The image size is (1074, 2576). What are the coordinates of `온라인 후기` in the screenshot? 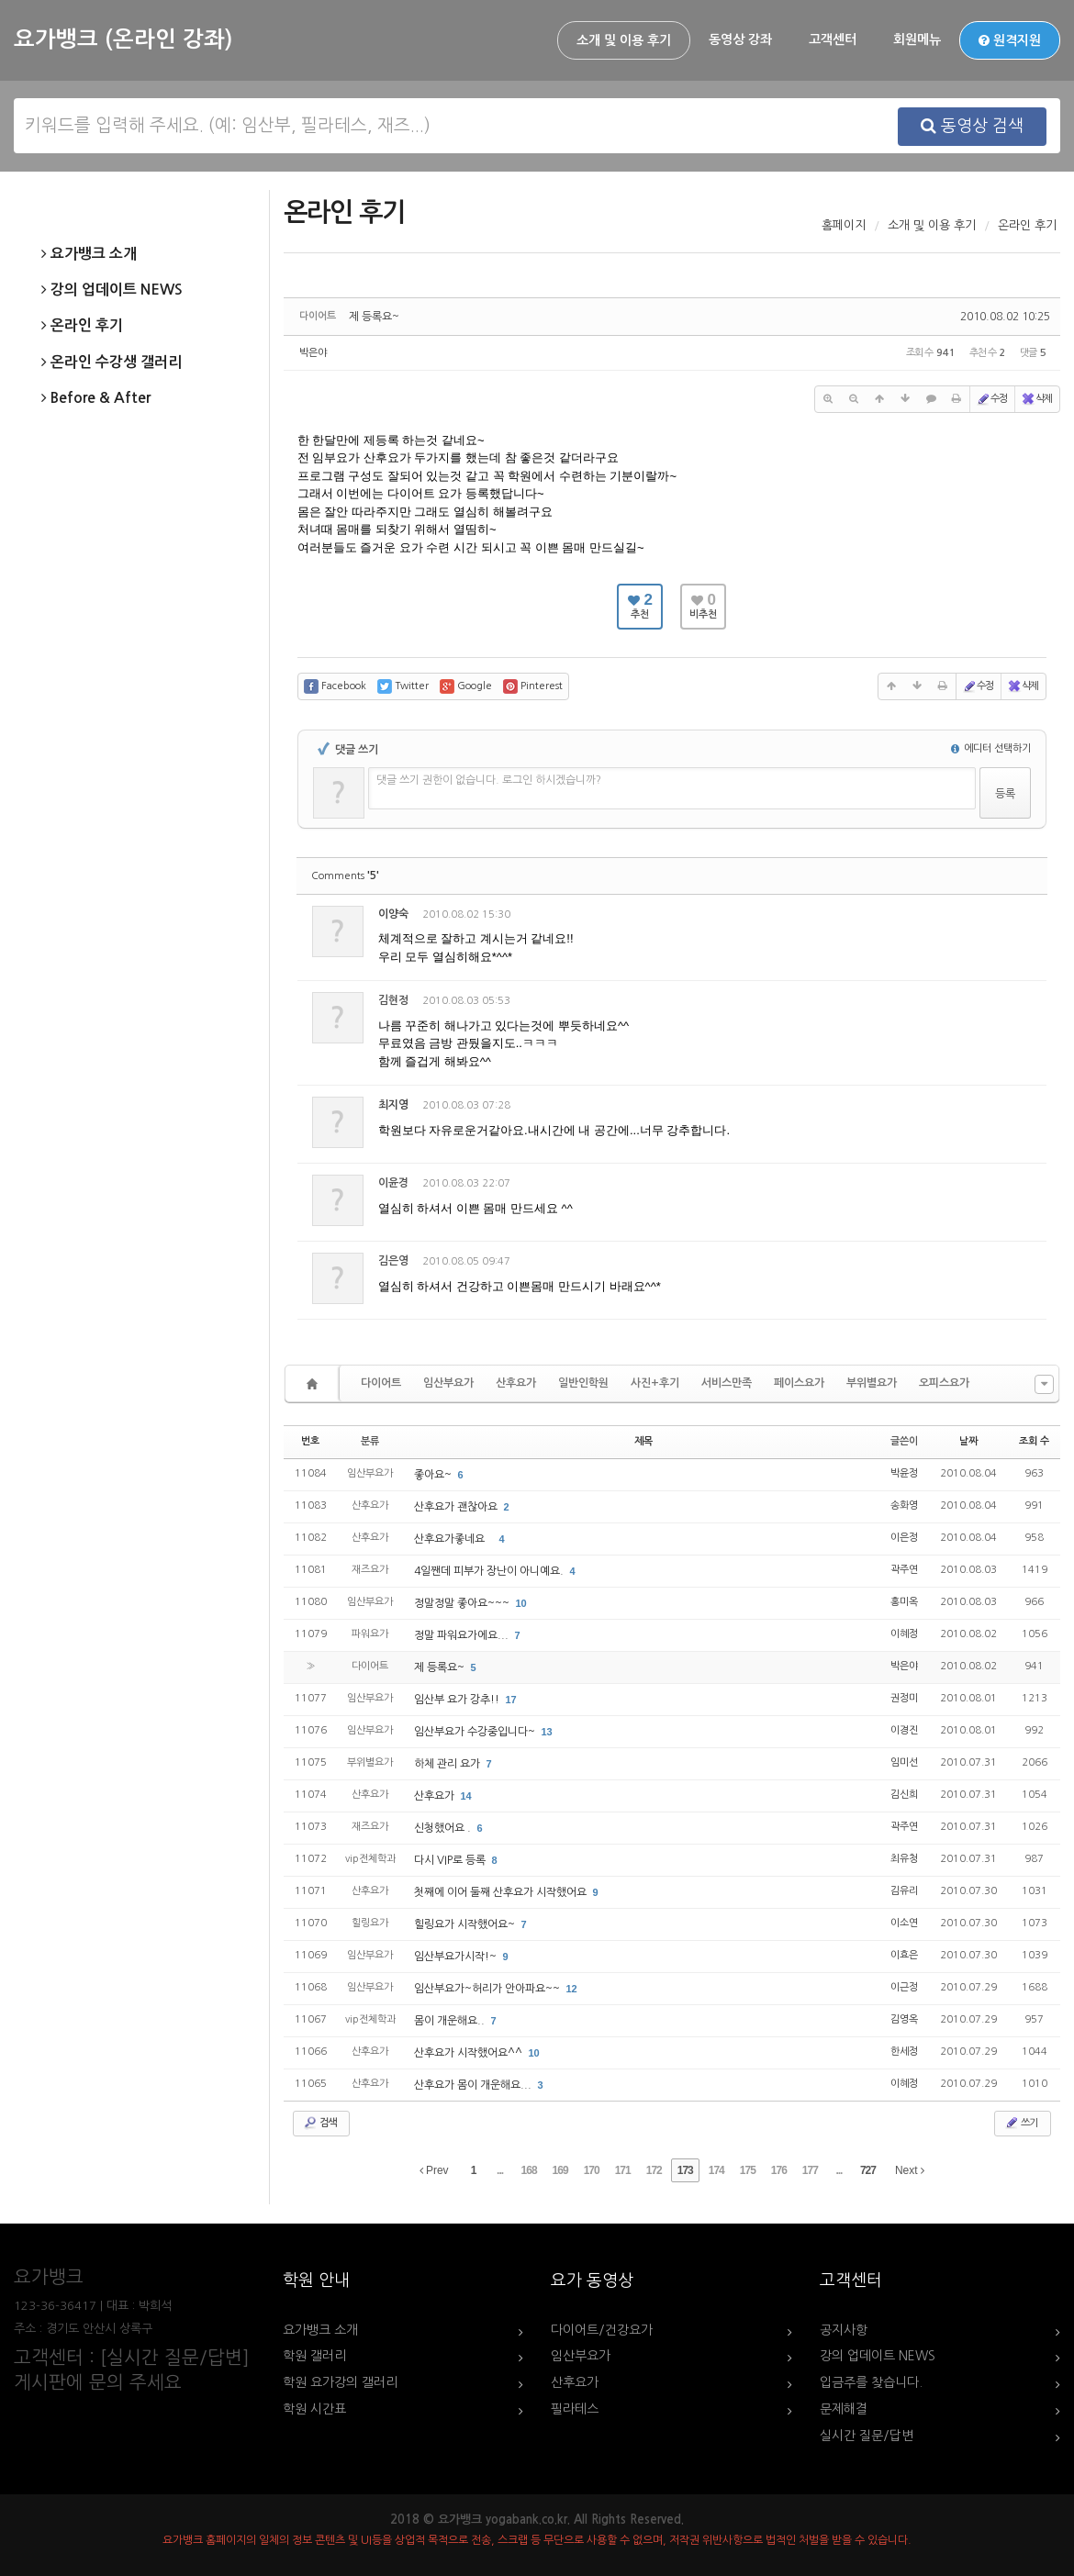 It's located at (82, 325).